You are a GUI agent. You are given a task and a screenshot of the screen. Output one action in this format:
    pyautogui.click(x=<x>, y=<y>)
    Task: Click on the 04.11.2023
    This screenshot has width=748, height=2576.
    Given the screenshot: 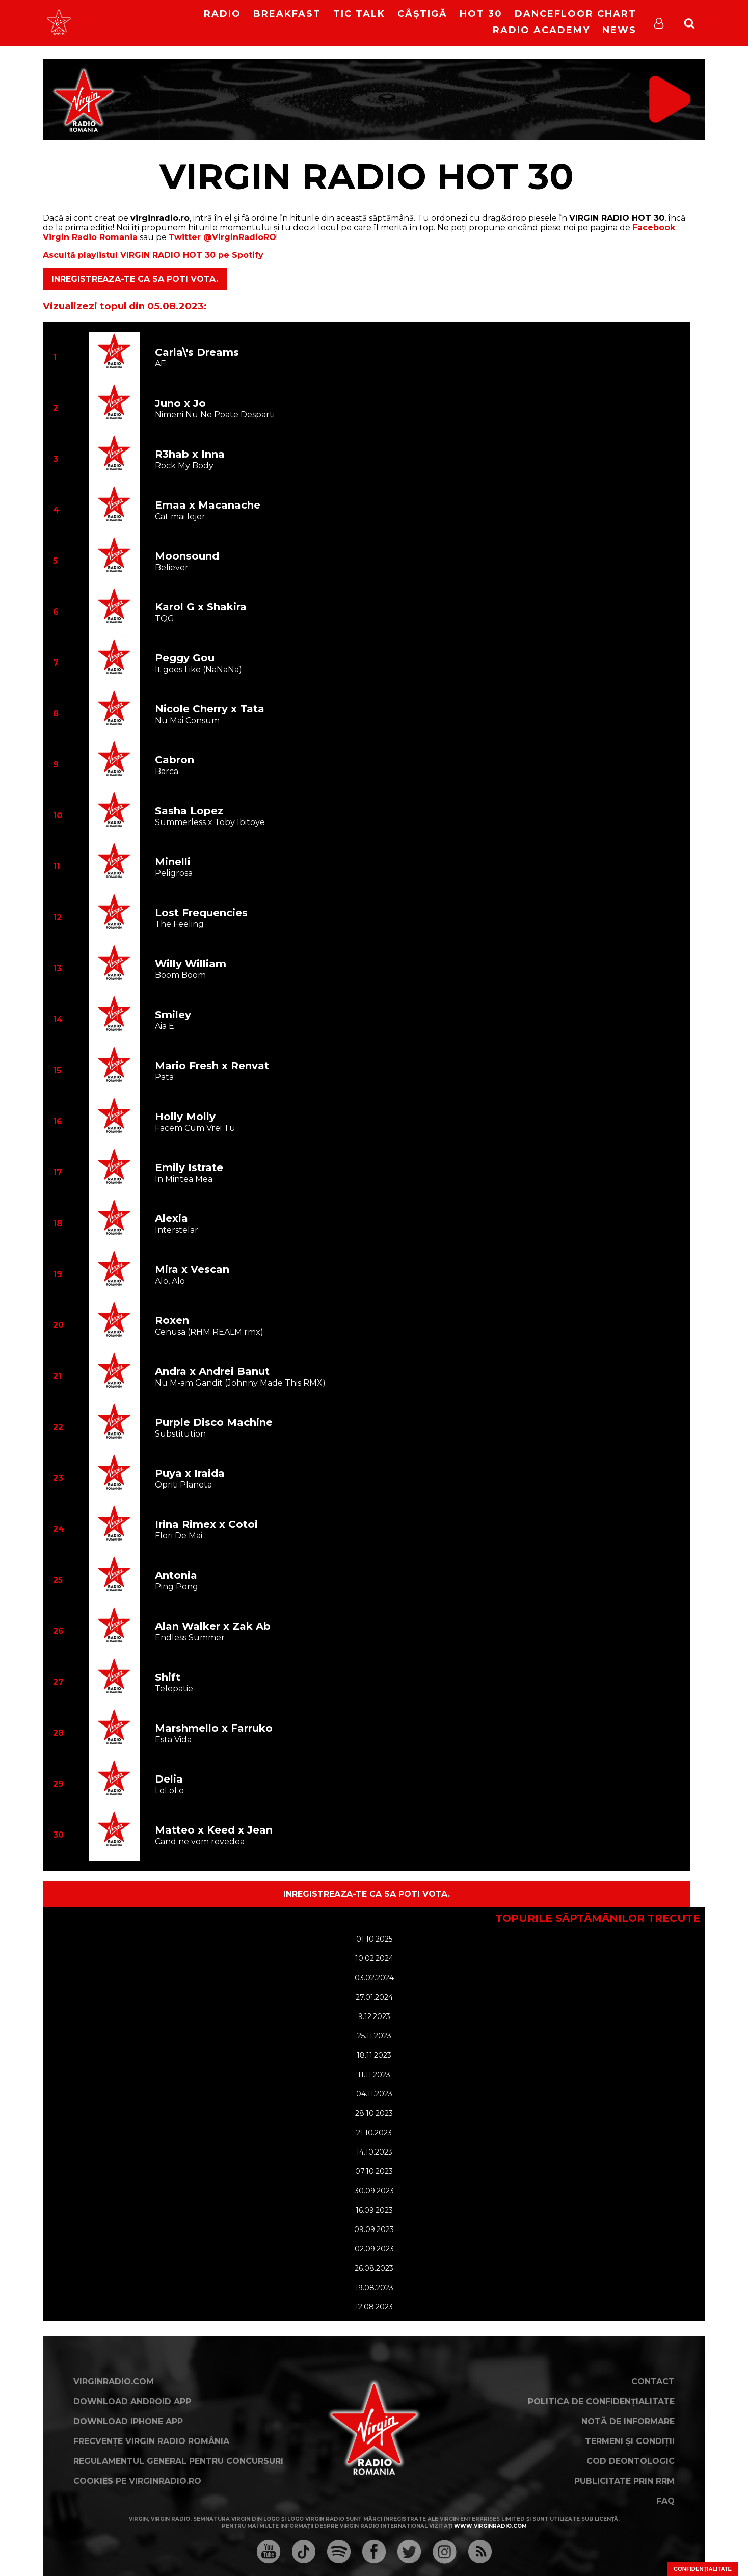 What is the action you would take?
    pyautogui.click(x=374, y=2094)
    